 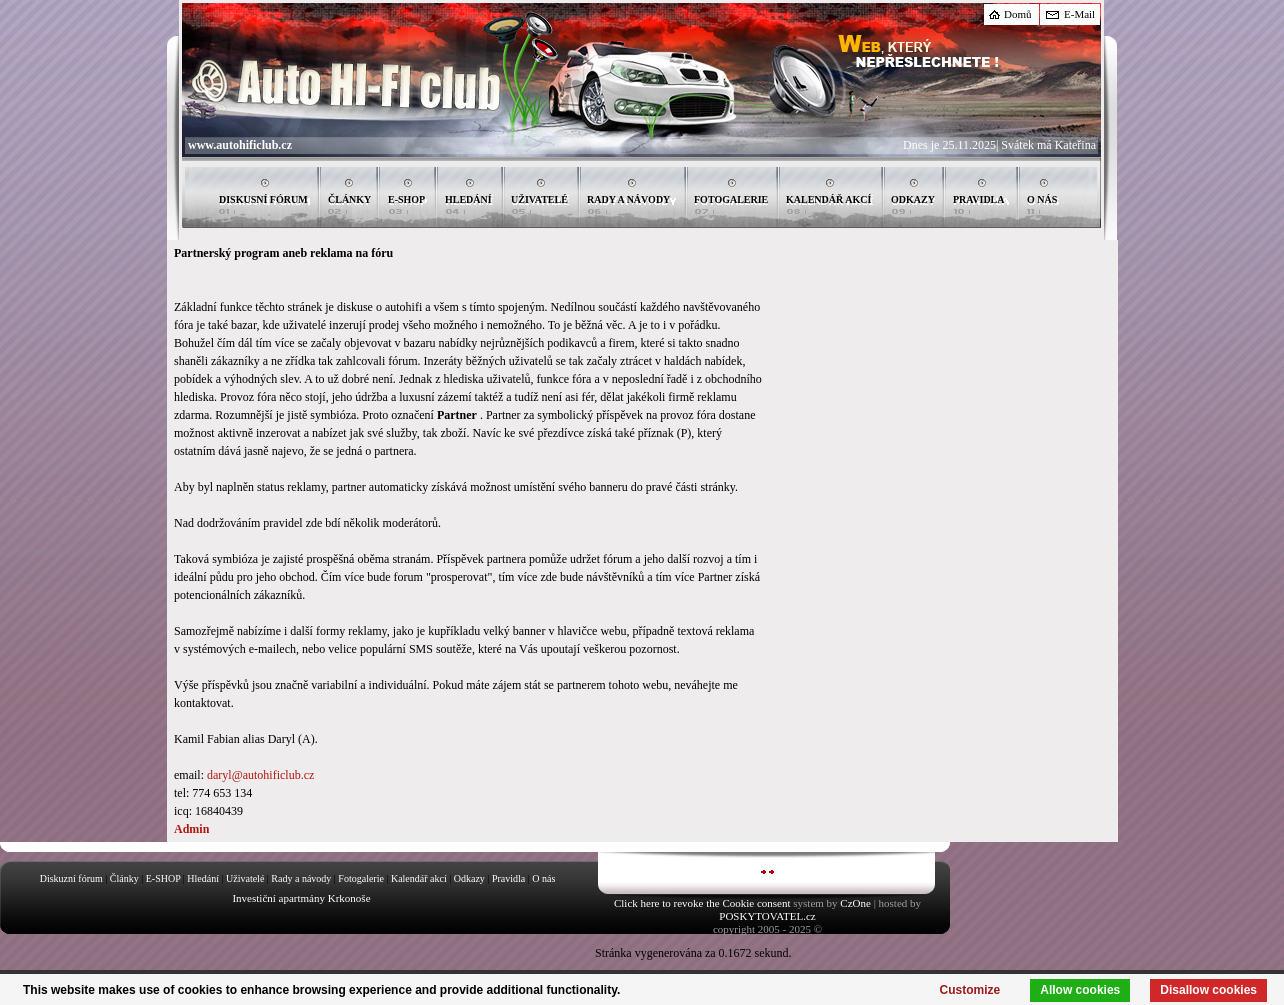 What do you see at coordinates (508, 878) in the screenshot?
I see `Pravidla` at bounding box center [508, 878].